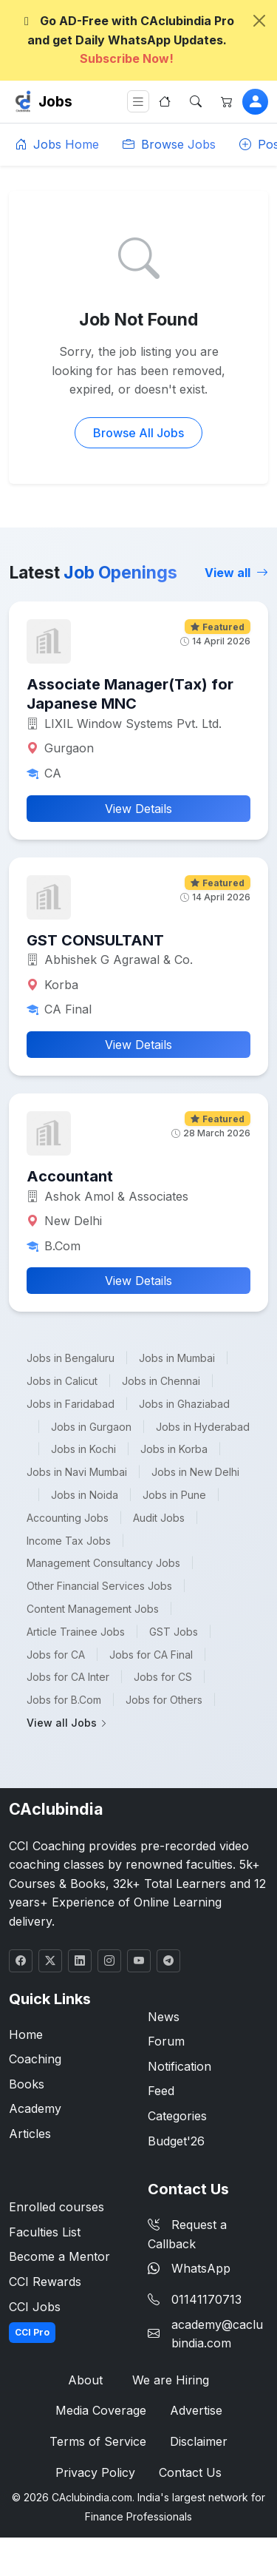 The image size is (277, 2576). I want to click on Jobs in Faridabad, so click(70, 1403).